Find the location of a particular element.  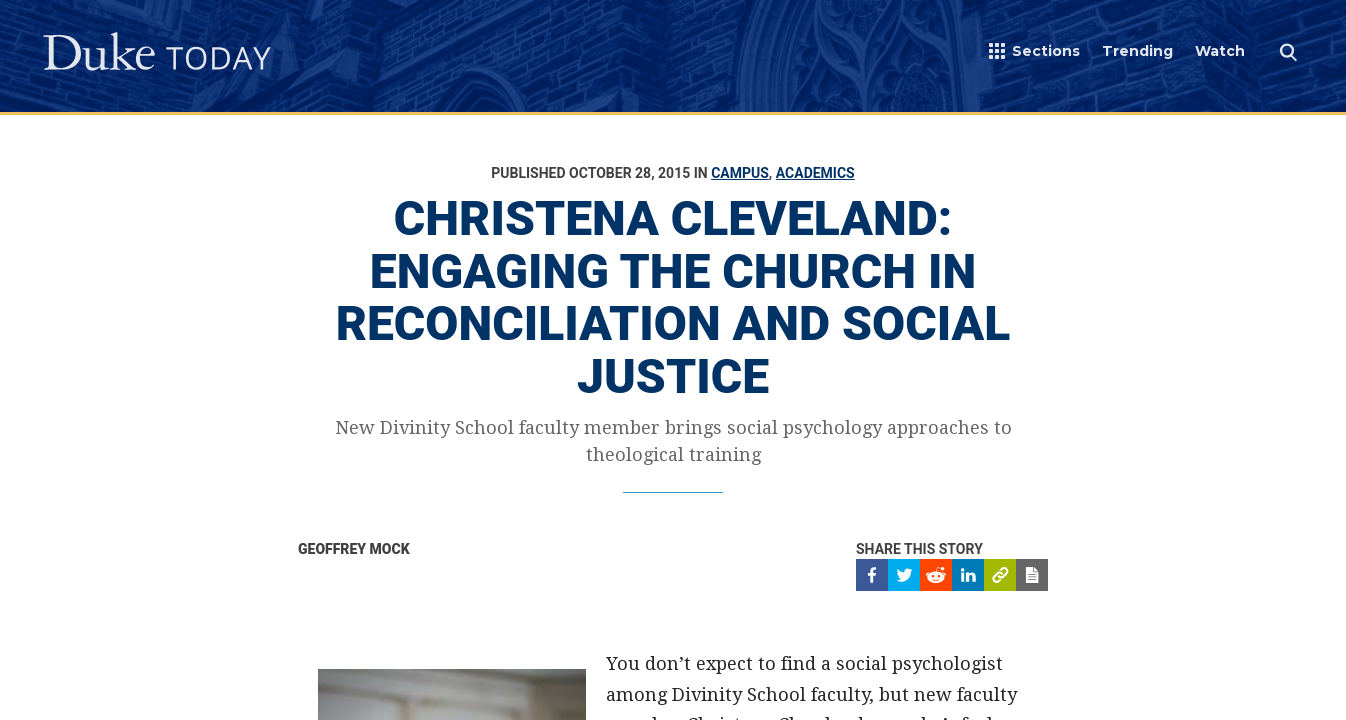

Trending is located at coordinates (1137, 51).